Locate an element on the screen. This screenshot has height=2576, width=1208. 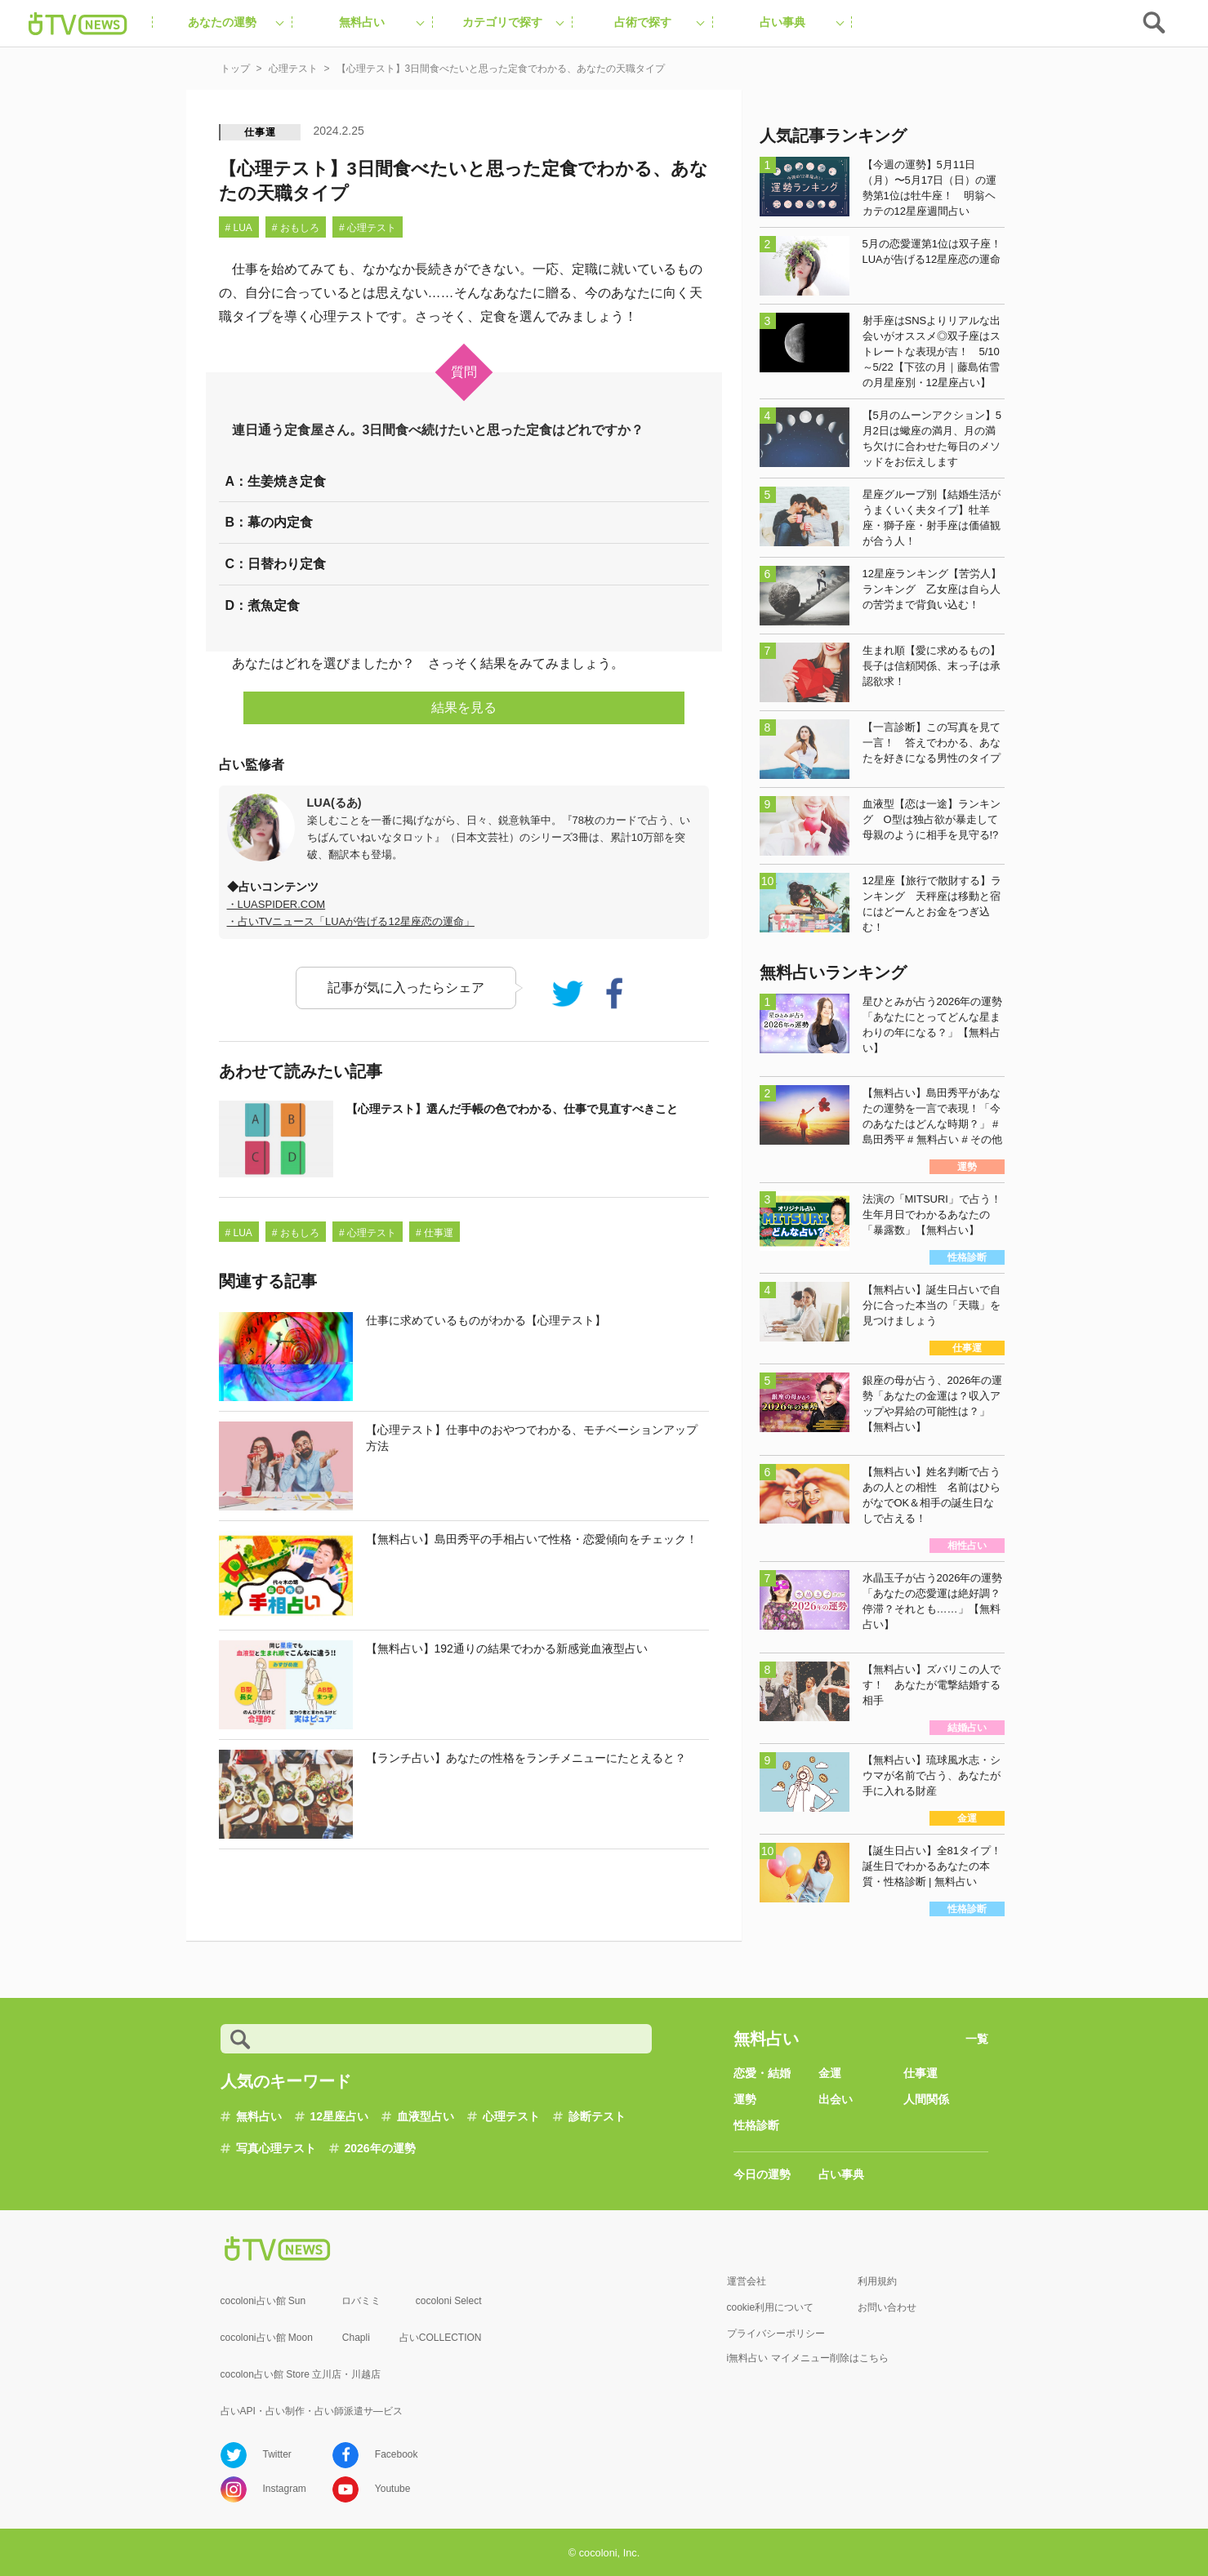
恋愛・結婚 is located at coordinates (762, 2073).